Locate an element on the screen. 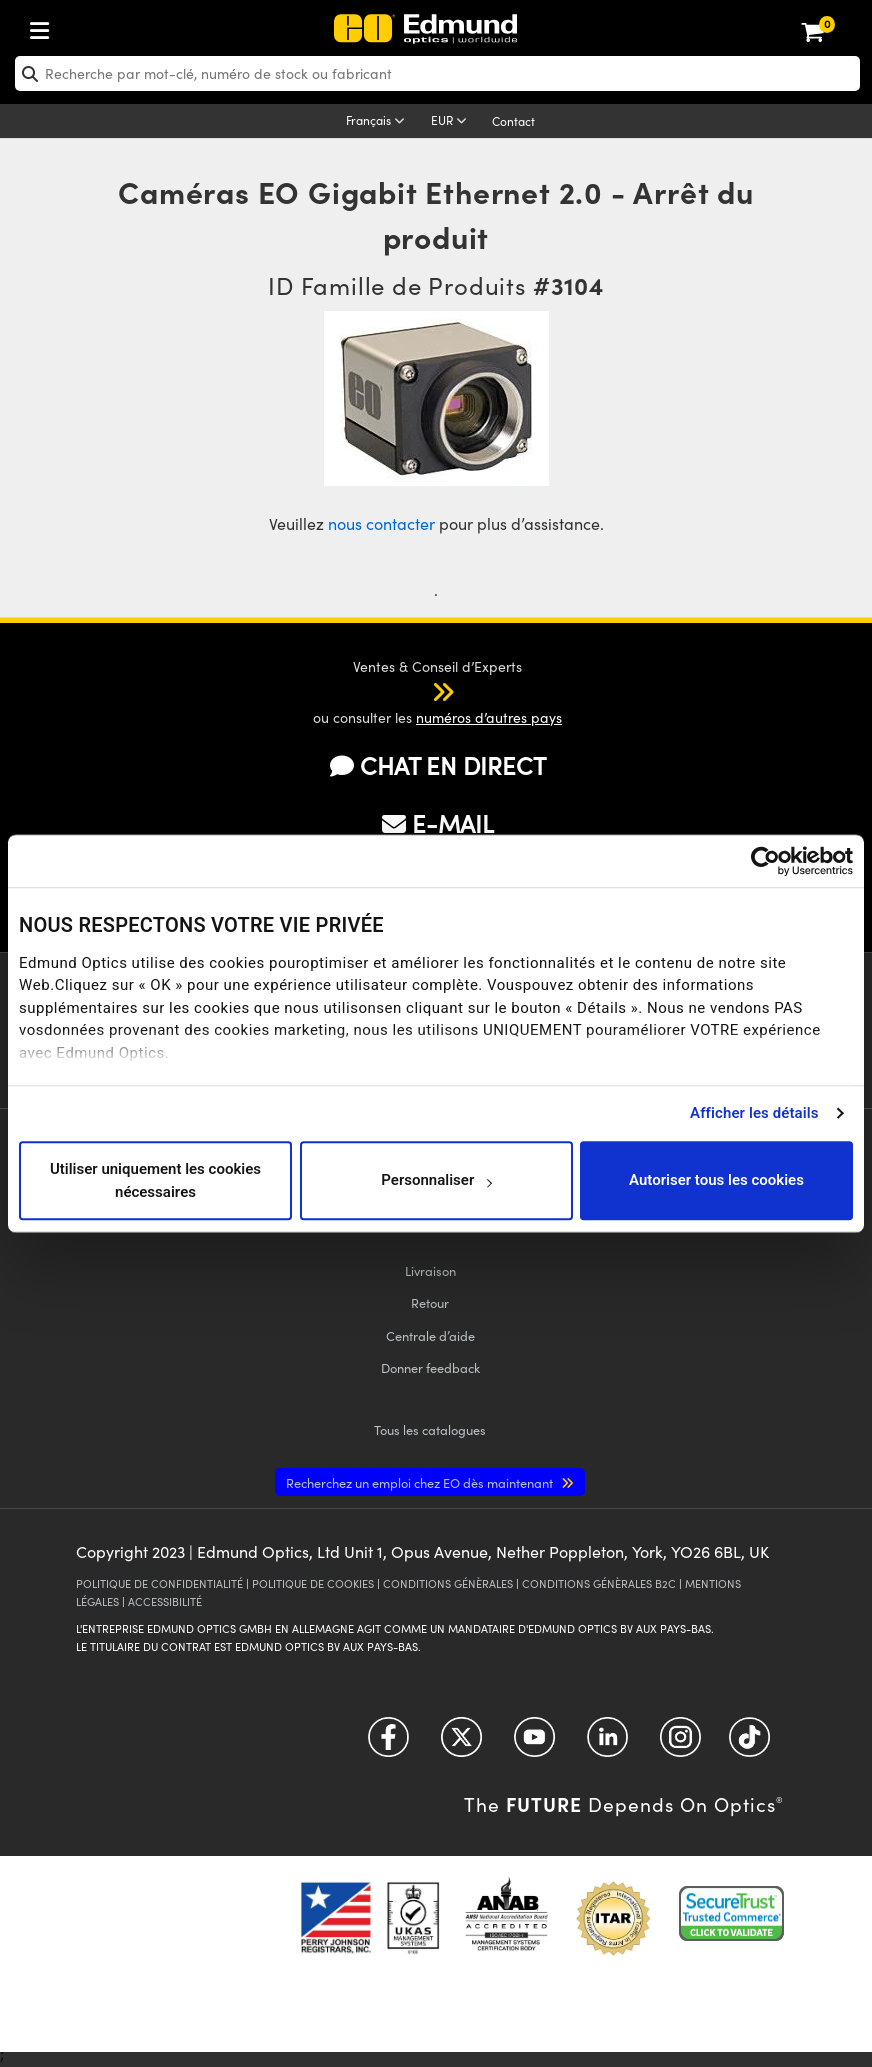  CHAT EN DIRECT [button] is located at coordinates (438, 765).